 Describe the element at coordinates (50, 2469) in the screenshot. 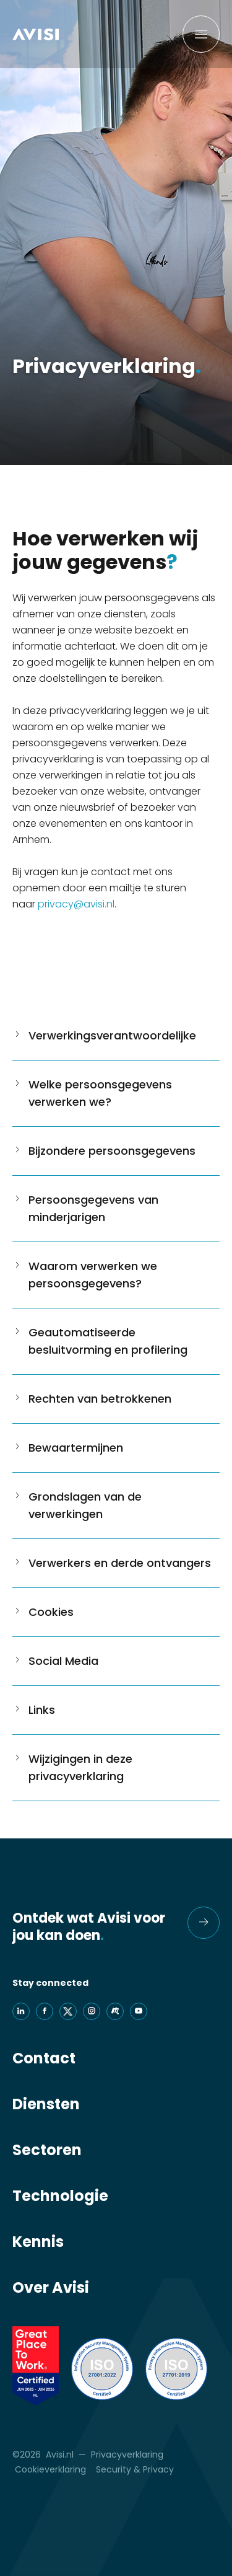

I see `Cookieverklaring` at that location.